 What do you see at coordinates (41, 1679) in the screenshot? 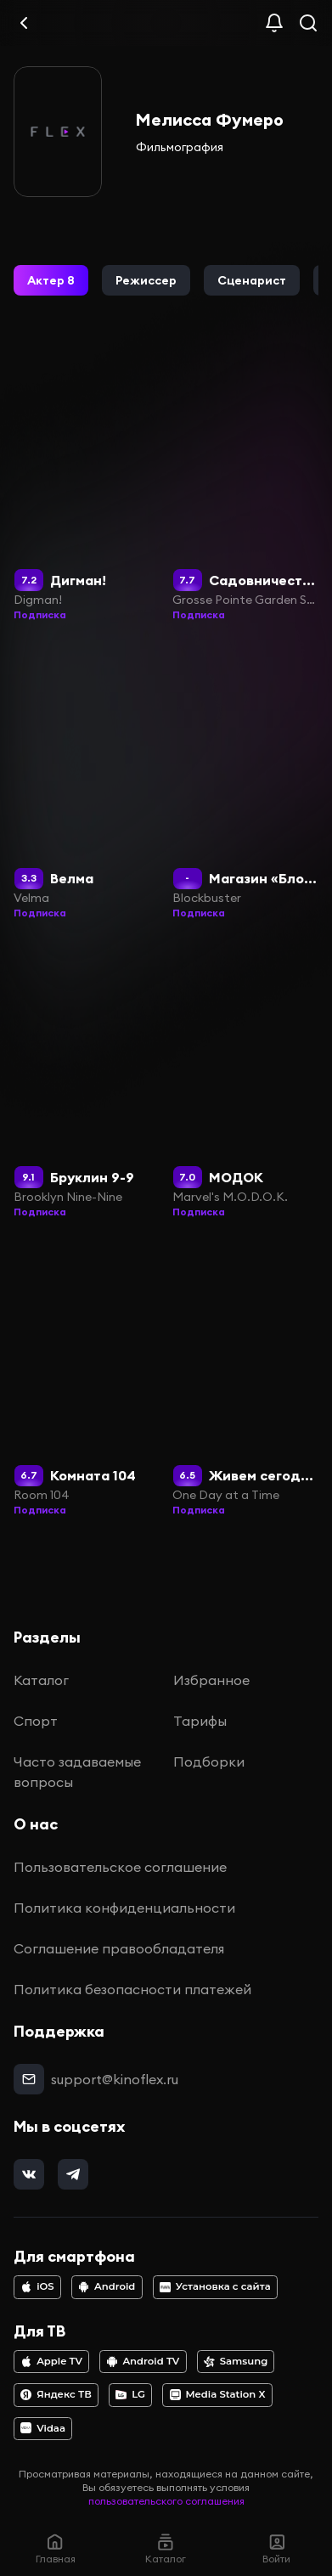
I see `Каталог` at bounding box center [41, 1679].